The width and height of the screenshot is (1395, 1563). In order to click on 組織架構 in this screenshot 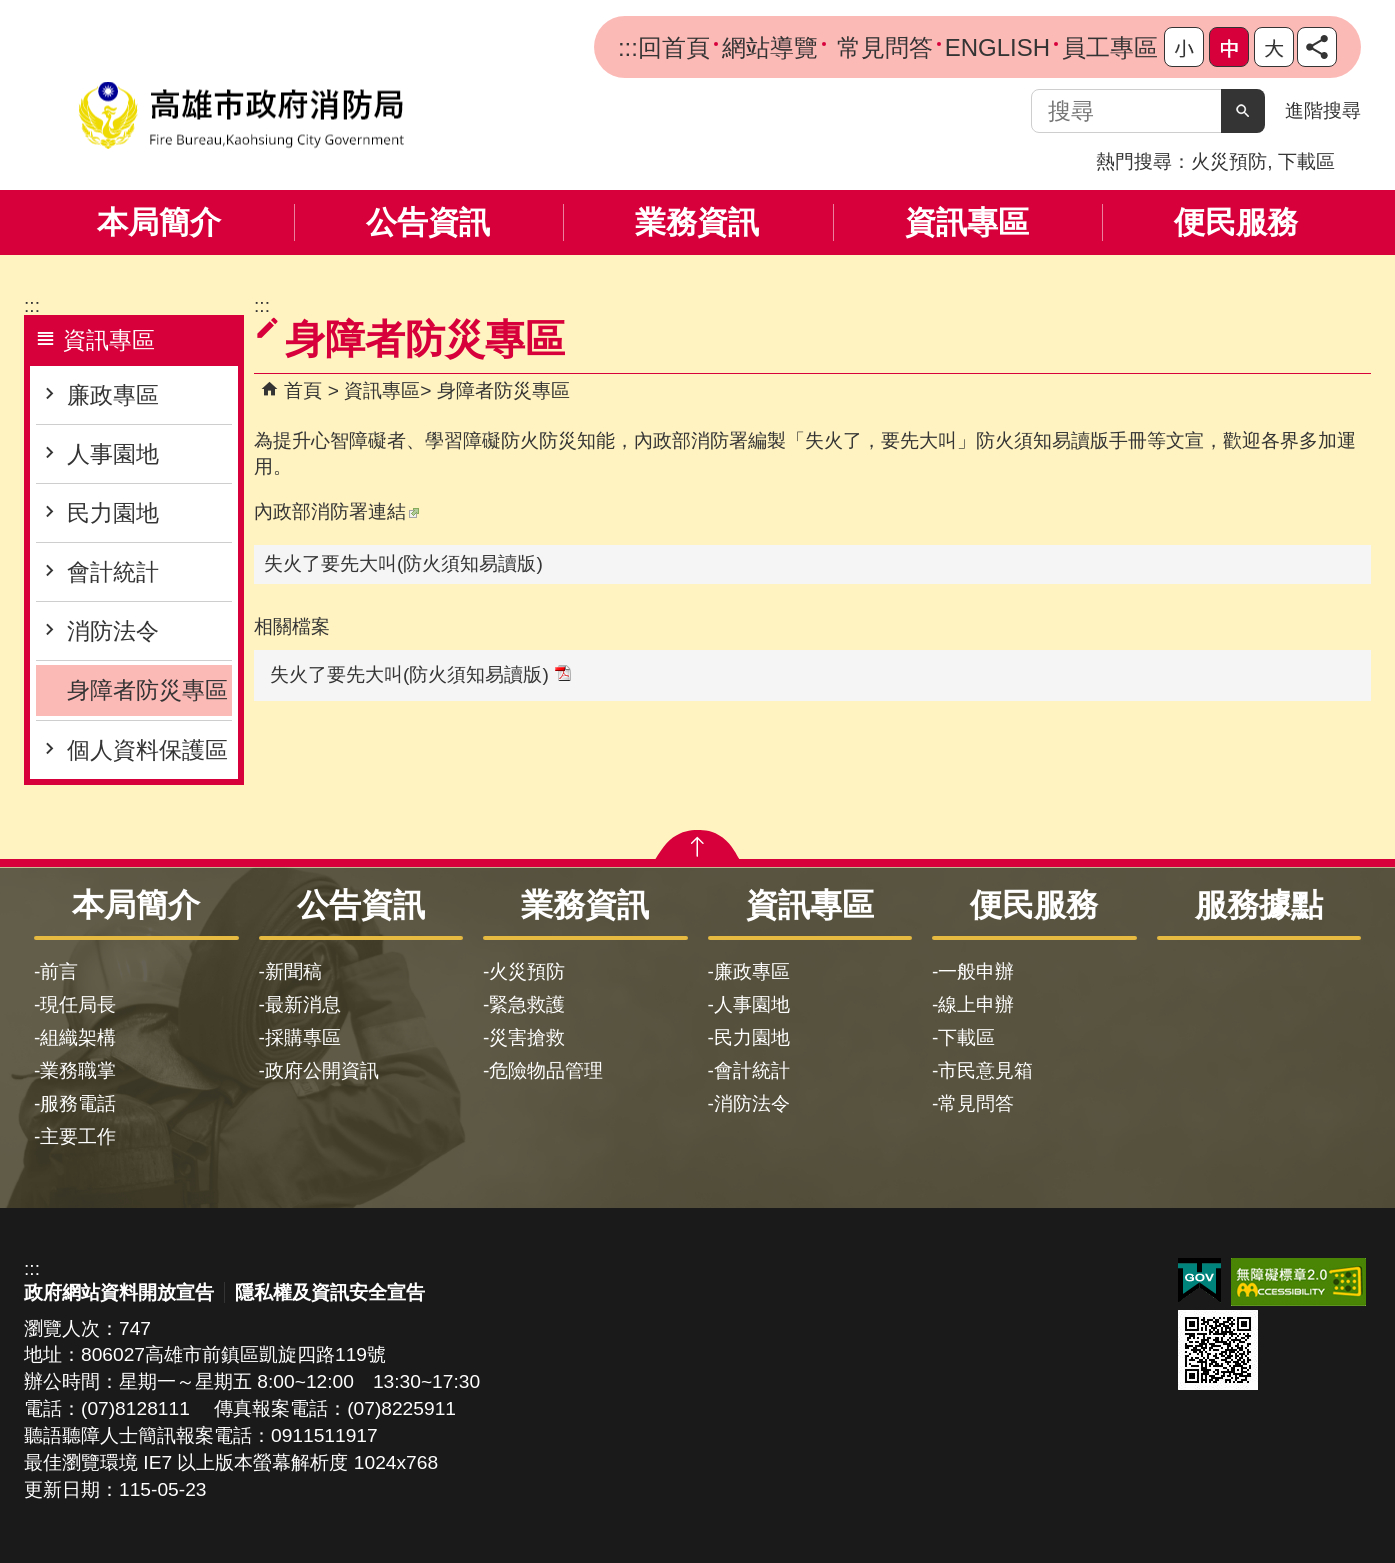, I will do `click(78, 1037)`.